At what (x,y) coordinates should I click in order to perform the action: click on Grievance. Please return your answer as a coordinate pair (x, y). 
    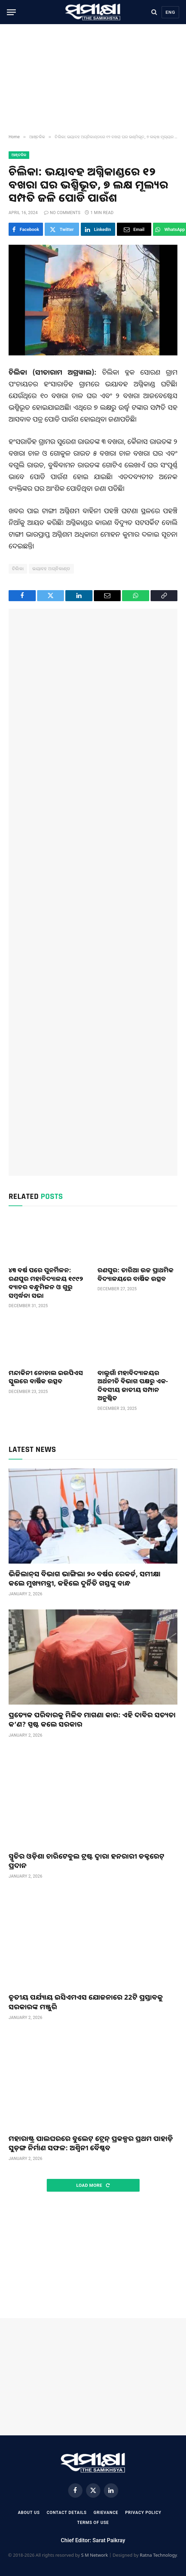
    Looking at the image, I should click on (106, 2512).